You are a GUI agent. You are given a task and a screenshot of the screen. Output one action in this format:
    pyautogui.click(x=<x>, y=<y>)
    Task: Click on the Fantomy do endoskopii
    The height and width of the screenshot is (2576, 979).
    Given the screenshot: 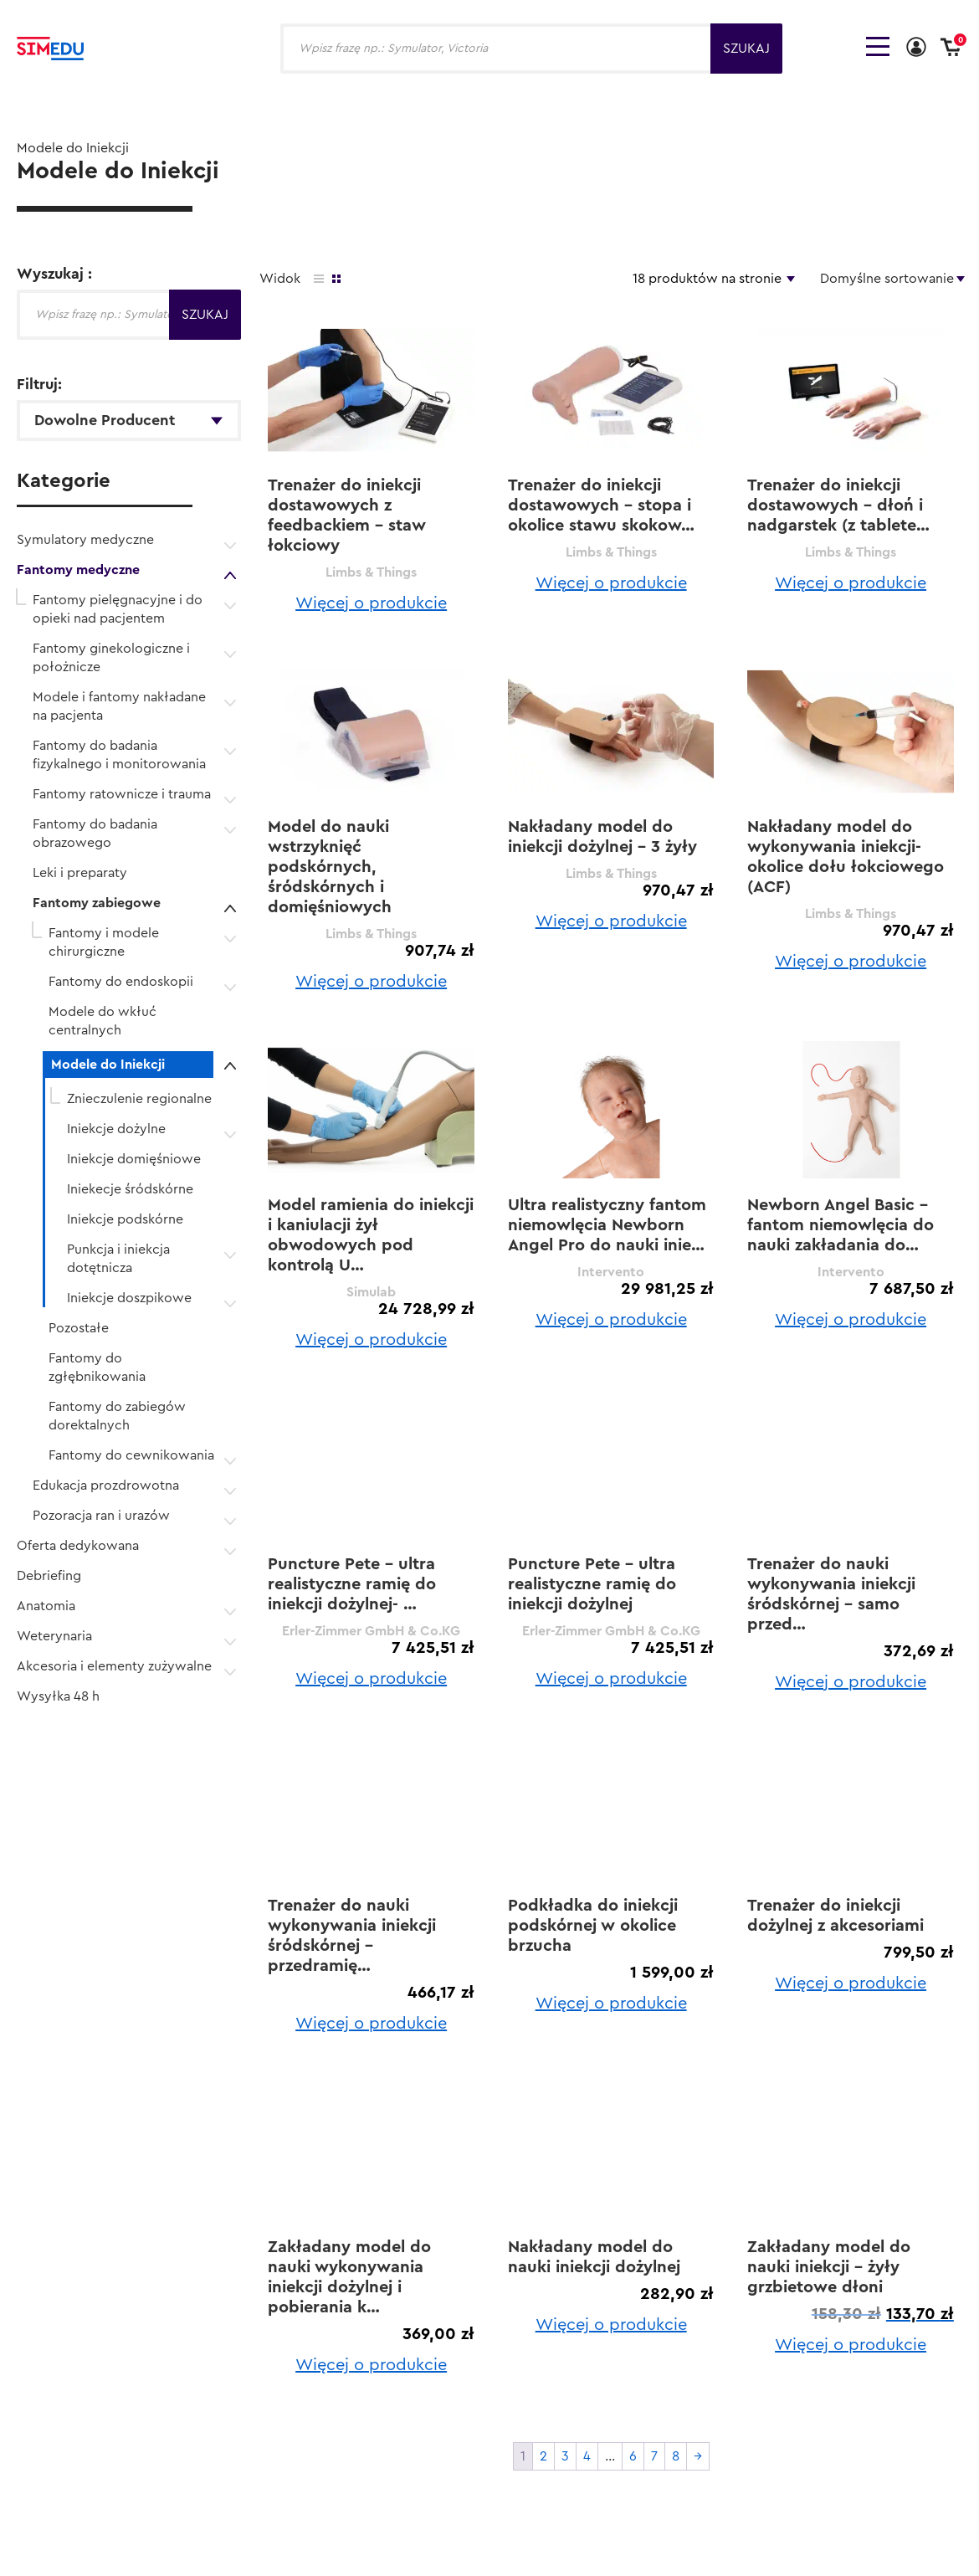 What is the action you would take?
    pyautogui.click(x=121, y=981)
    